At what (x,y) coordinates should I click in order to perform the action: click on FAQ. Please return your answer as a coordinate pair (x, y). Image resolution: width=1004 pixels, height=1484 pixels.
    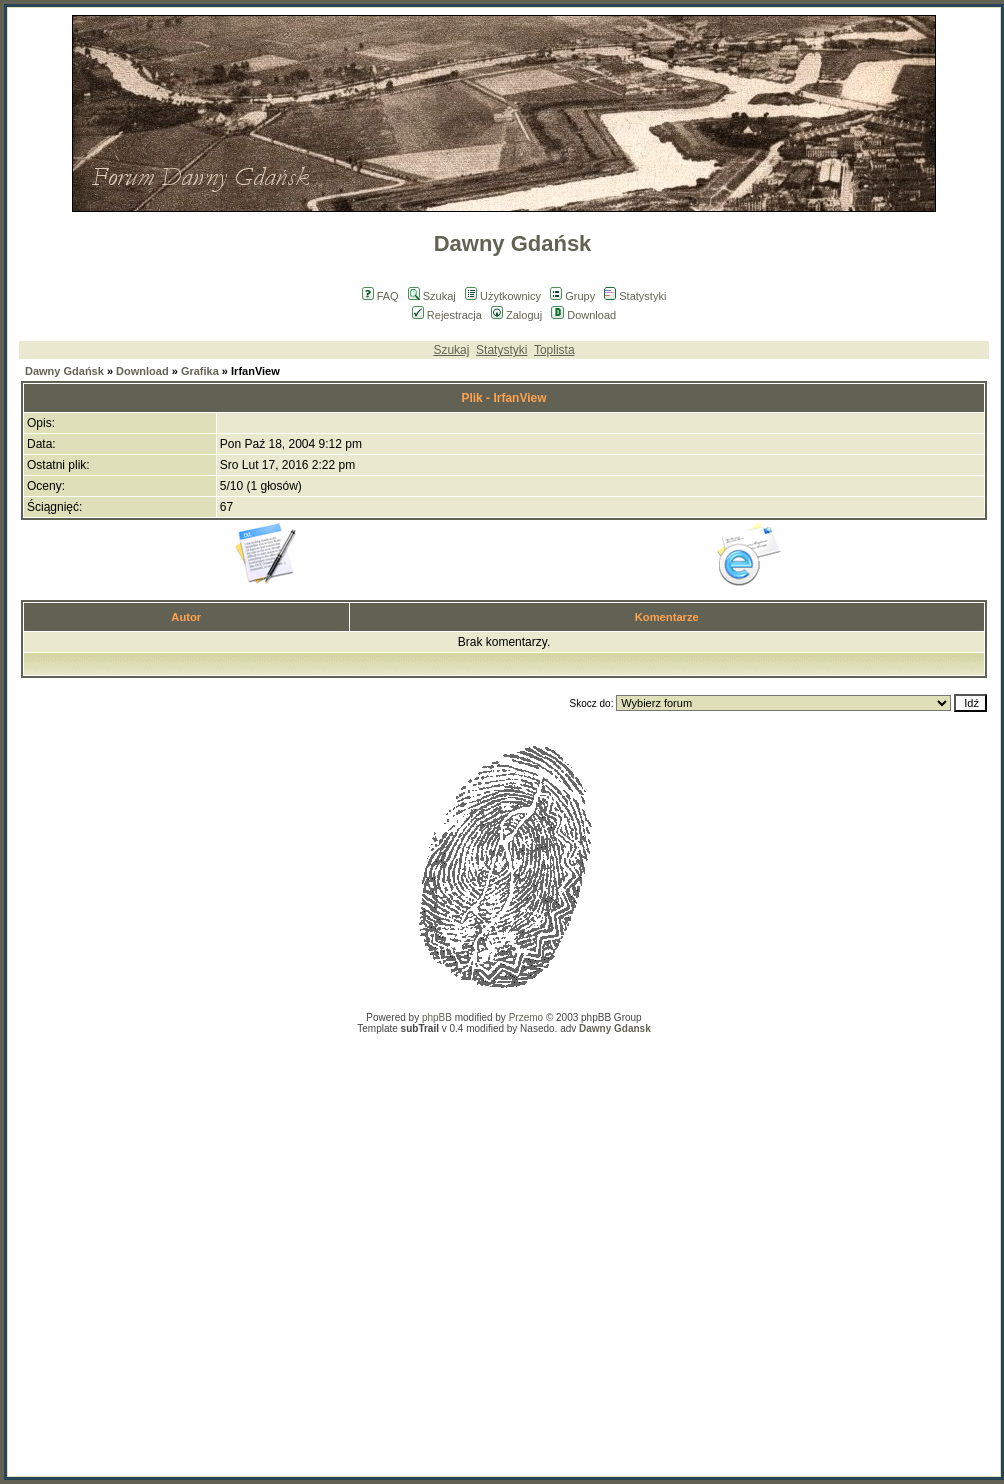
    Looking at the image, I should click on (380, 296).